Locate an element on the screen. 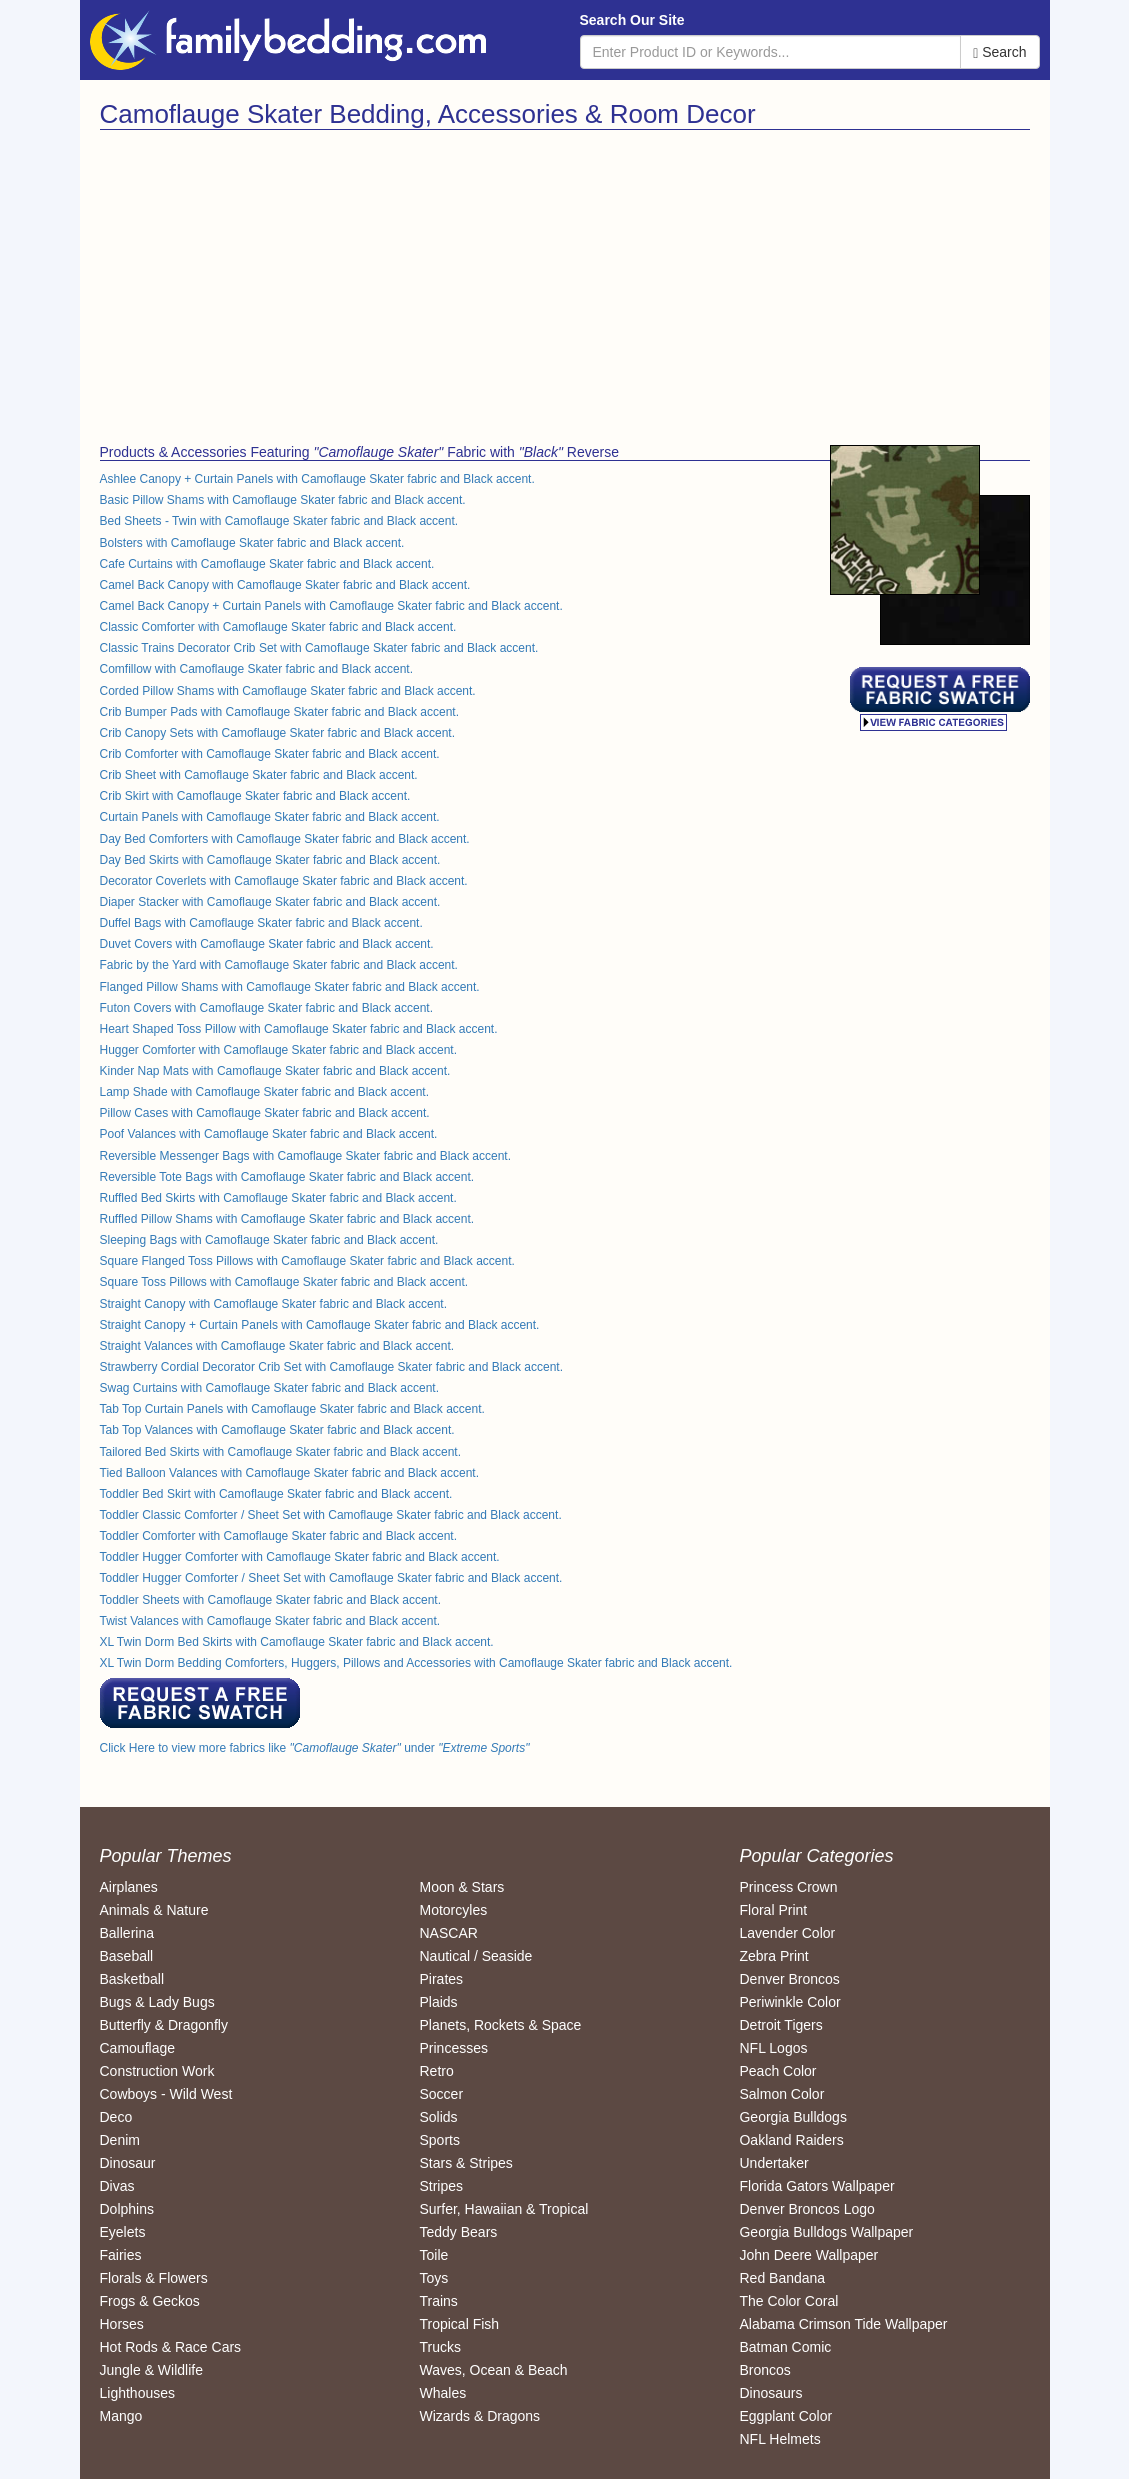  Crib Canopy Sets with Camoflauge Skater fabric and Black accent. is located at coordinates (278, 733).